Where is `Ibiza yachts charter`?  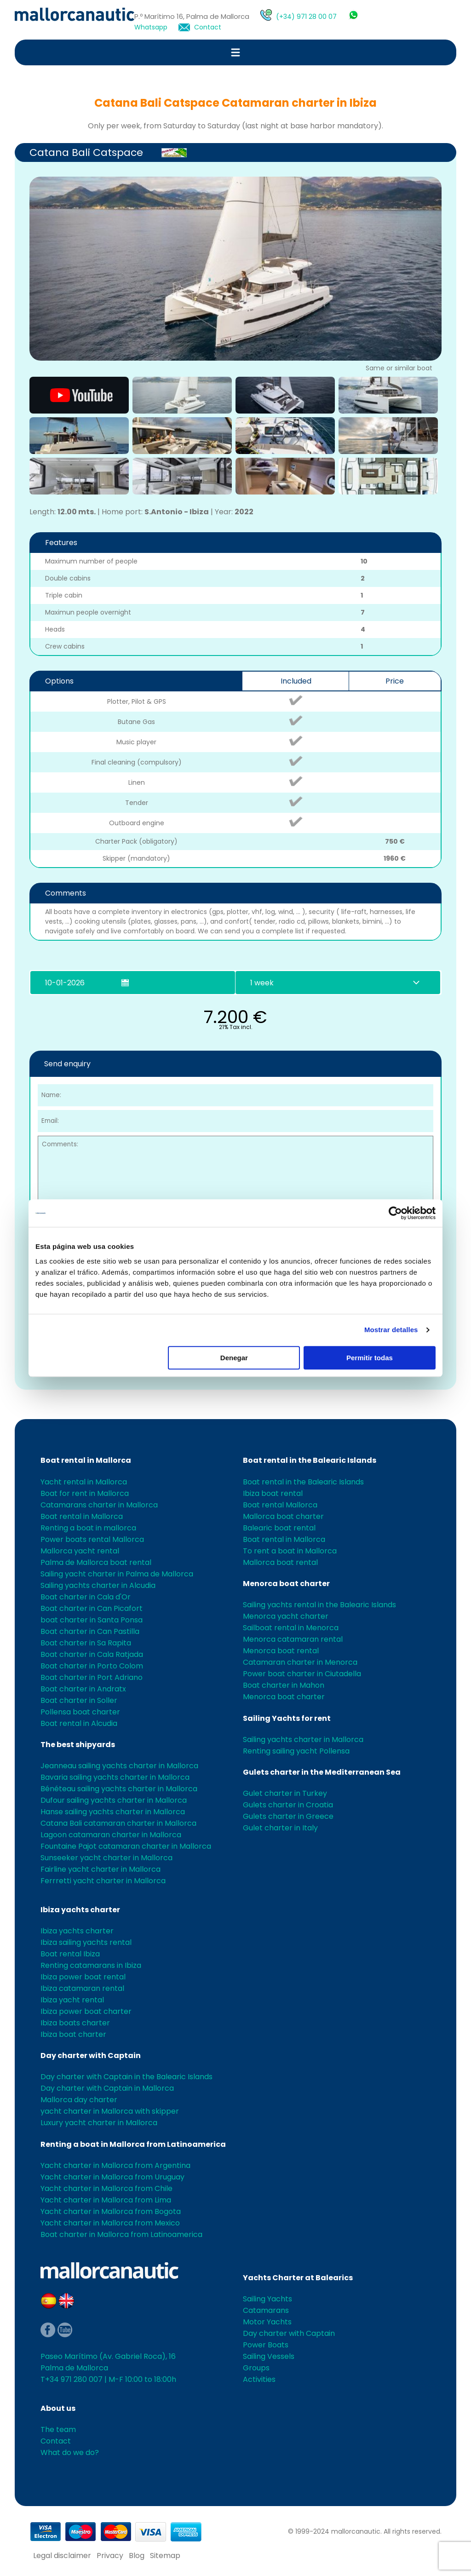
Ibiza yachts charter is located at coordinates (80, 1909).